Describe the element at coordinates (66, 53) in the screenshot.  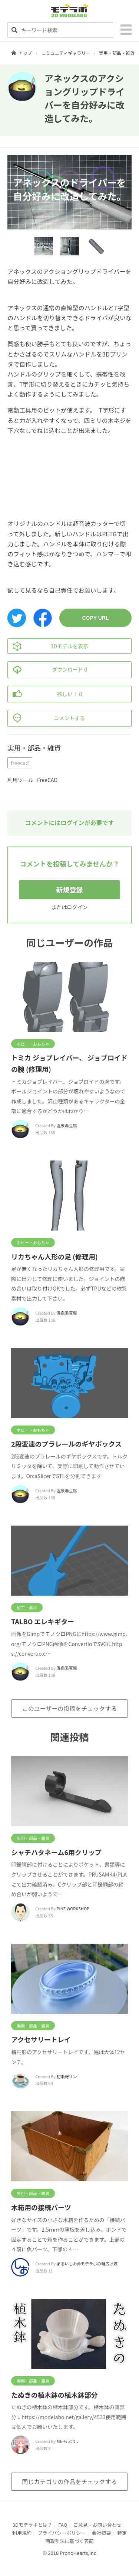
I see `コミュニティギャラリー` at that location.